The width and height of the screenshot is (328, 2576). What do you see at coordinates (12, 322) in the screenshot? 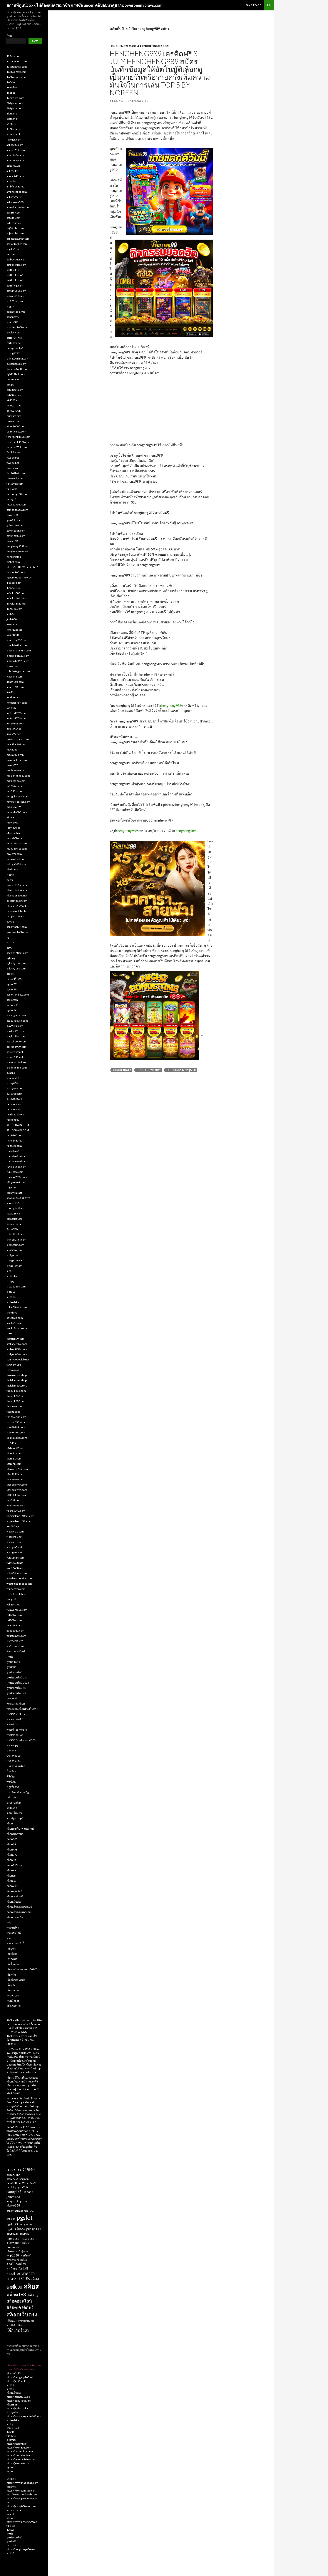
I see `bonus888` at bounding box center [12, 322].